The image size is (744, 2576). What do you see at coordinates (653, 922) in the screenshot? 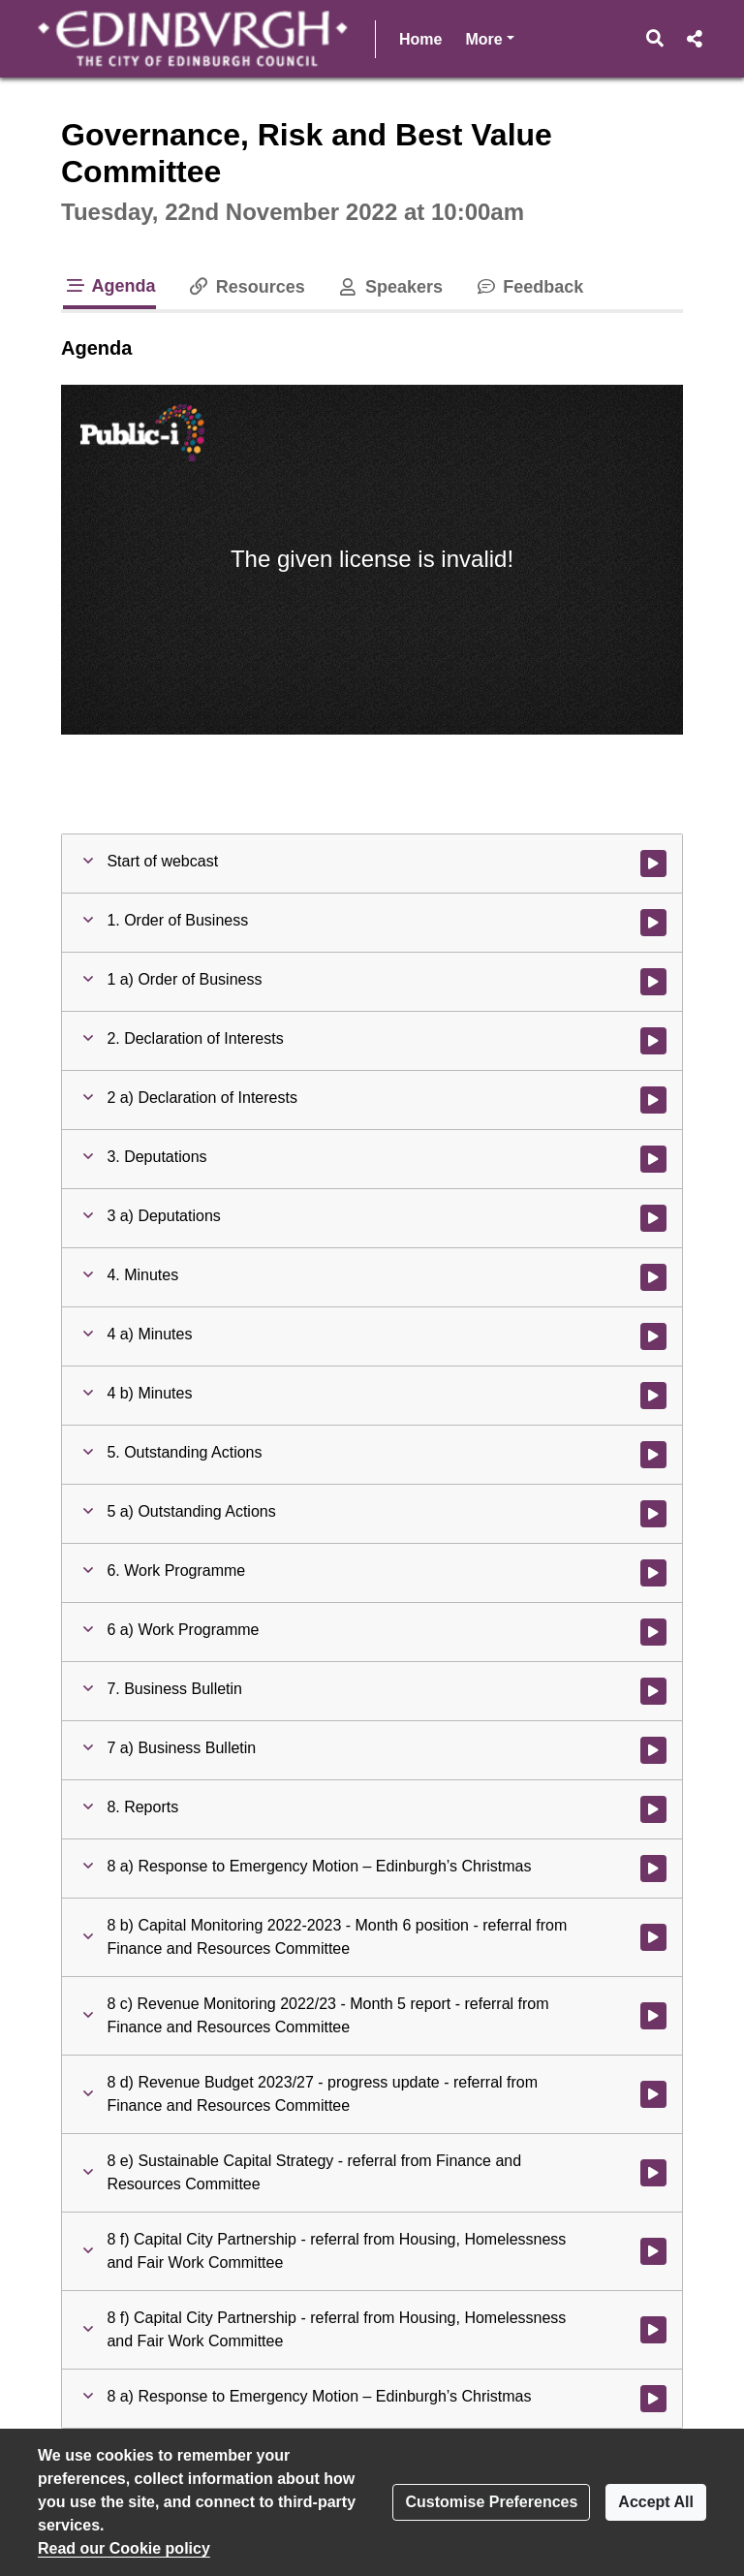
I see `[Watch video at 0:00:41 - Agenda item : 1. Order of Business]` at bounding box center [653, 922].